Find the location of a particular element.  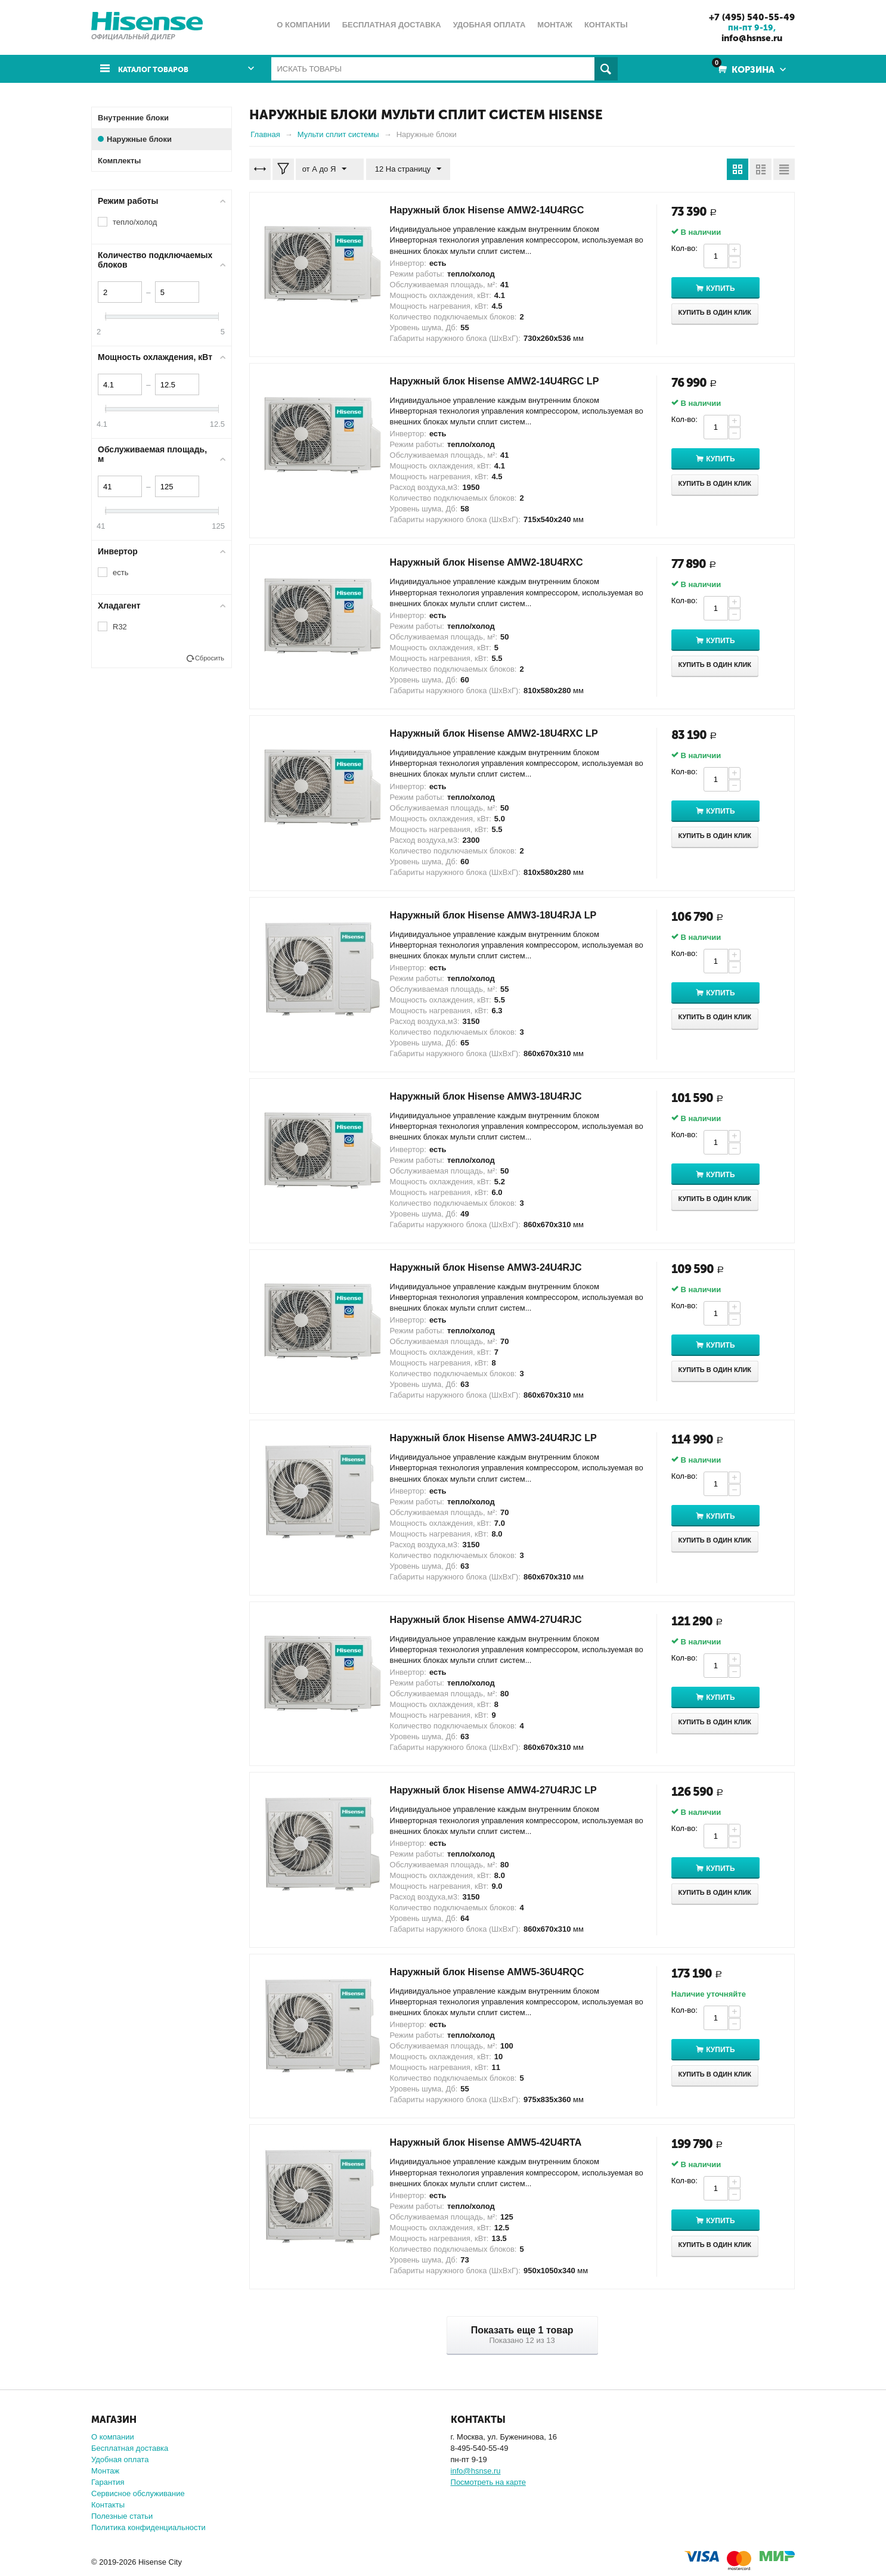

Кол-во: is located at coordinates (684, 248).